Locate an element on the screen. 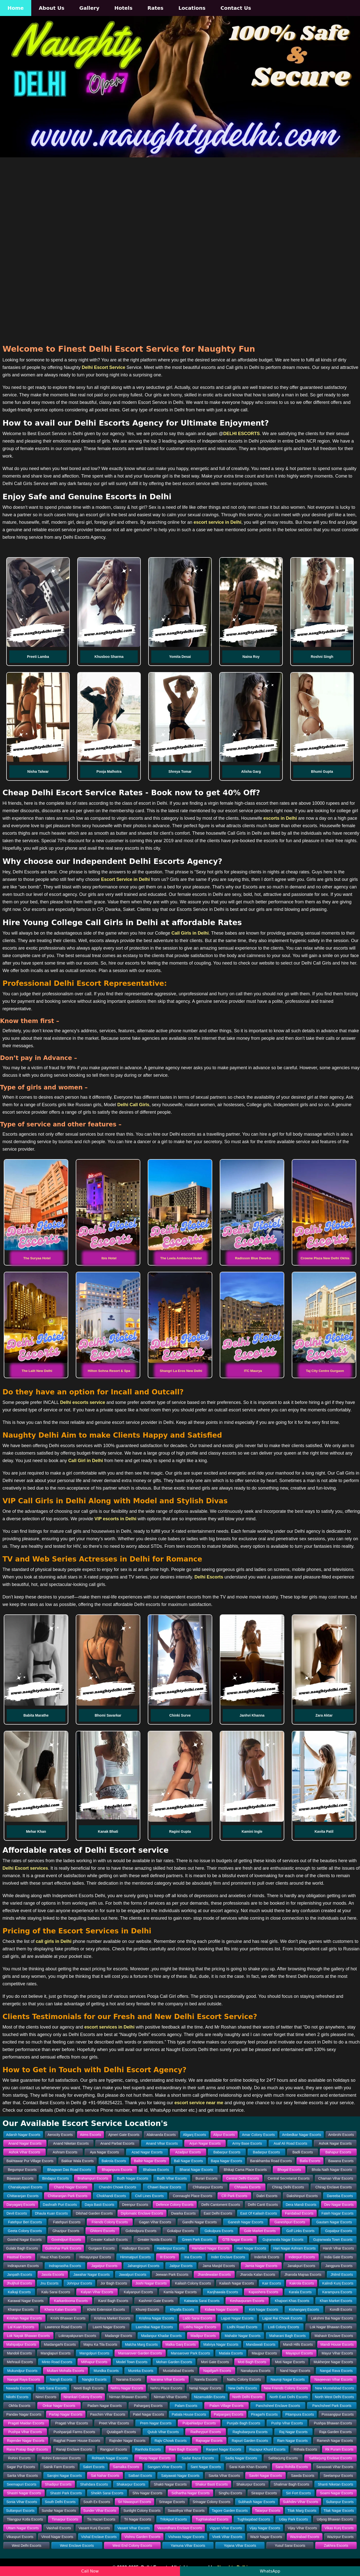  Jnu Escorts is located at coordinates (49, 2283).